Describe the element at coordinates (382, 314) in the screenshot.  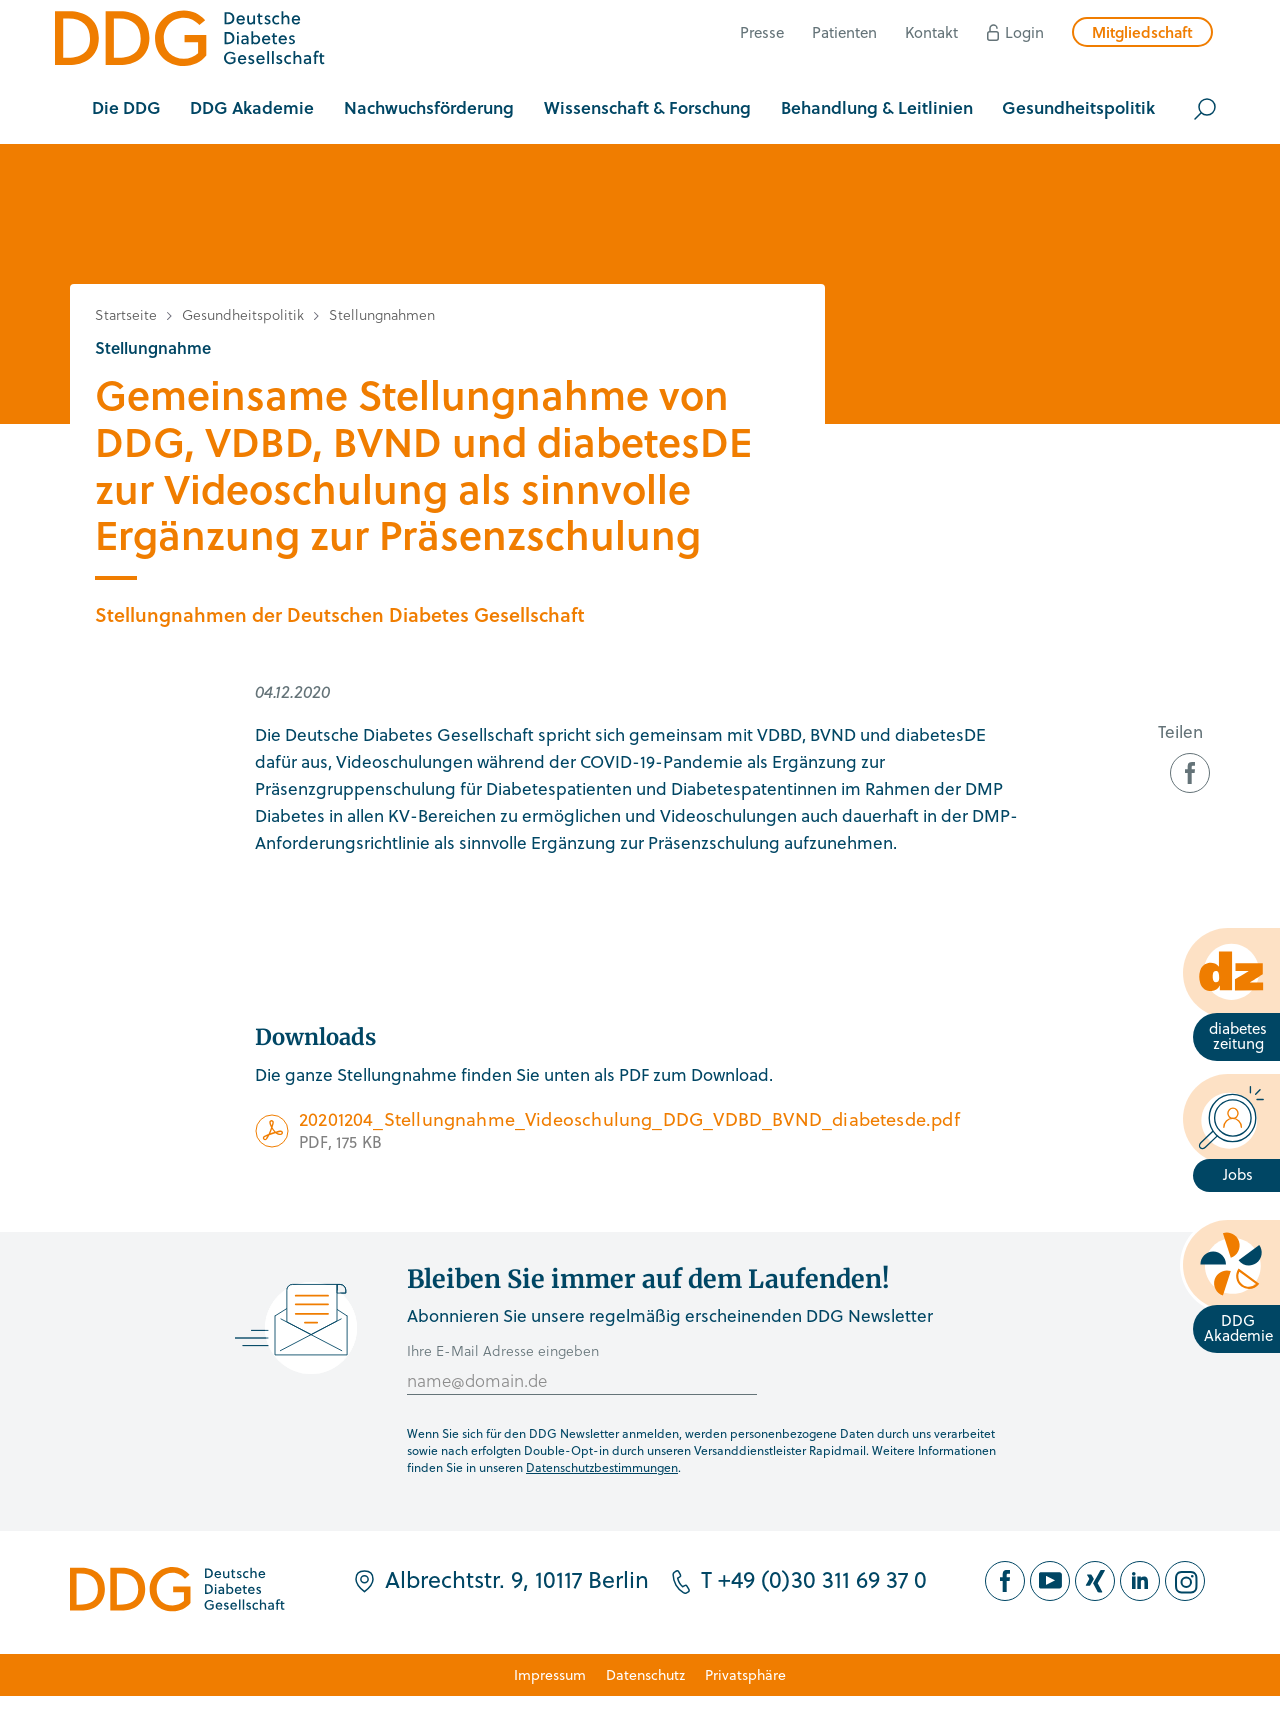
I see `Stellungnahmen` at that location.